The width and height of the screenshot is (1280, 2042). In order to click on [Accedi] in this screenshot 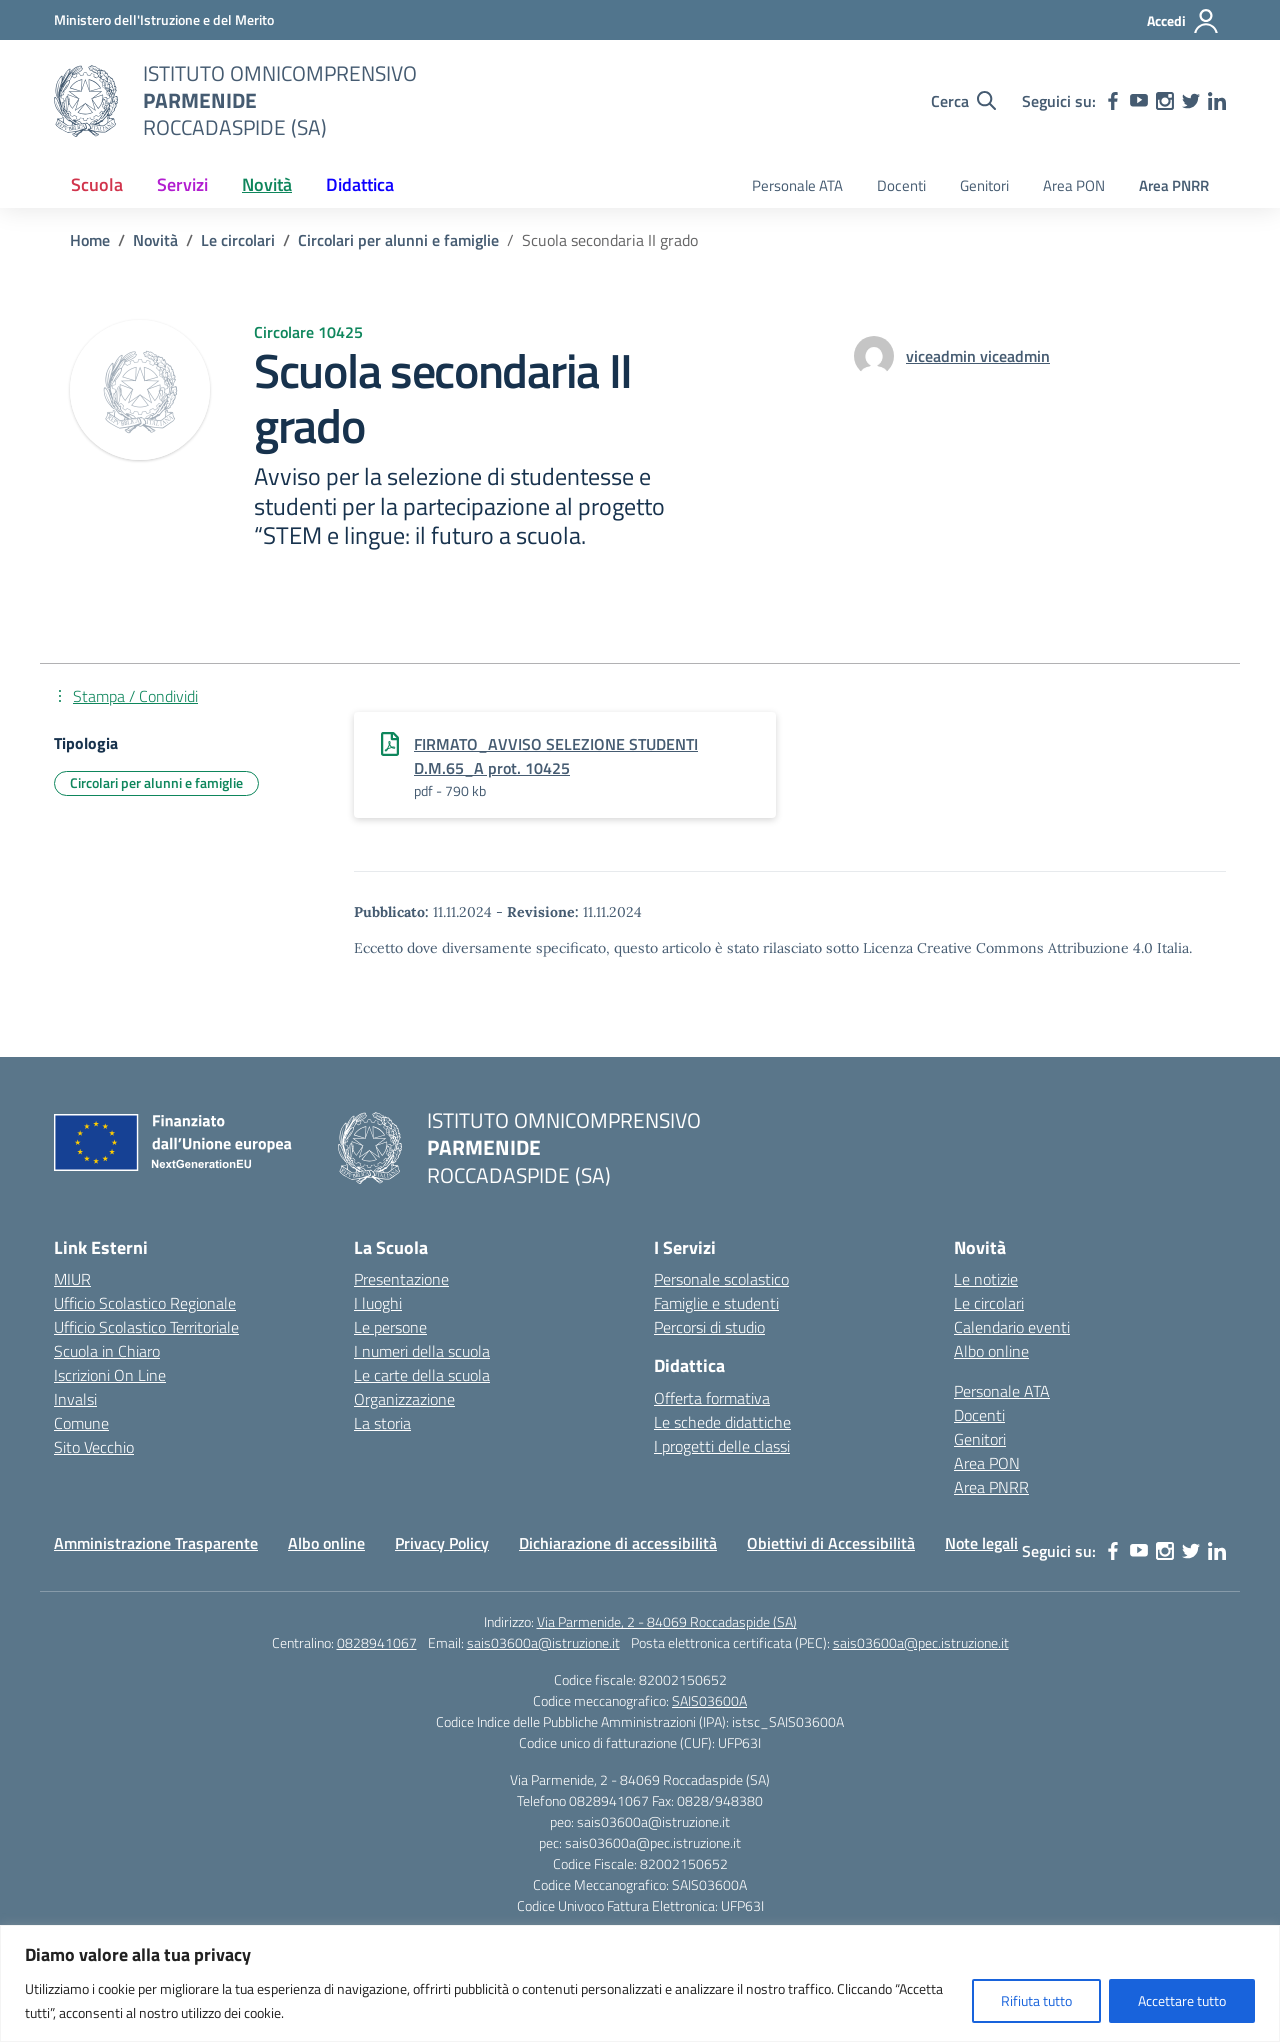, I will do `click(1183, 21)`.